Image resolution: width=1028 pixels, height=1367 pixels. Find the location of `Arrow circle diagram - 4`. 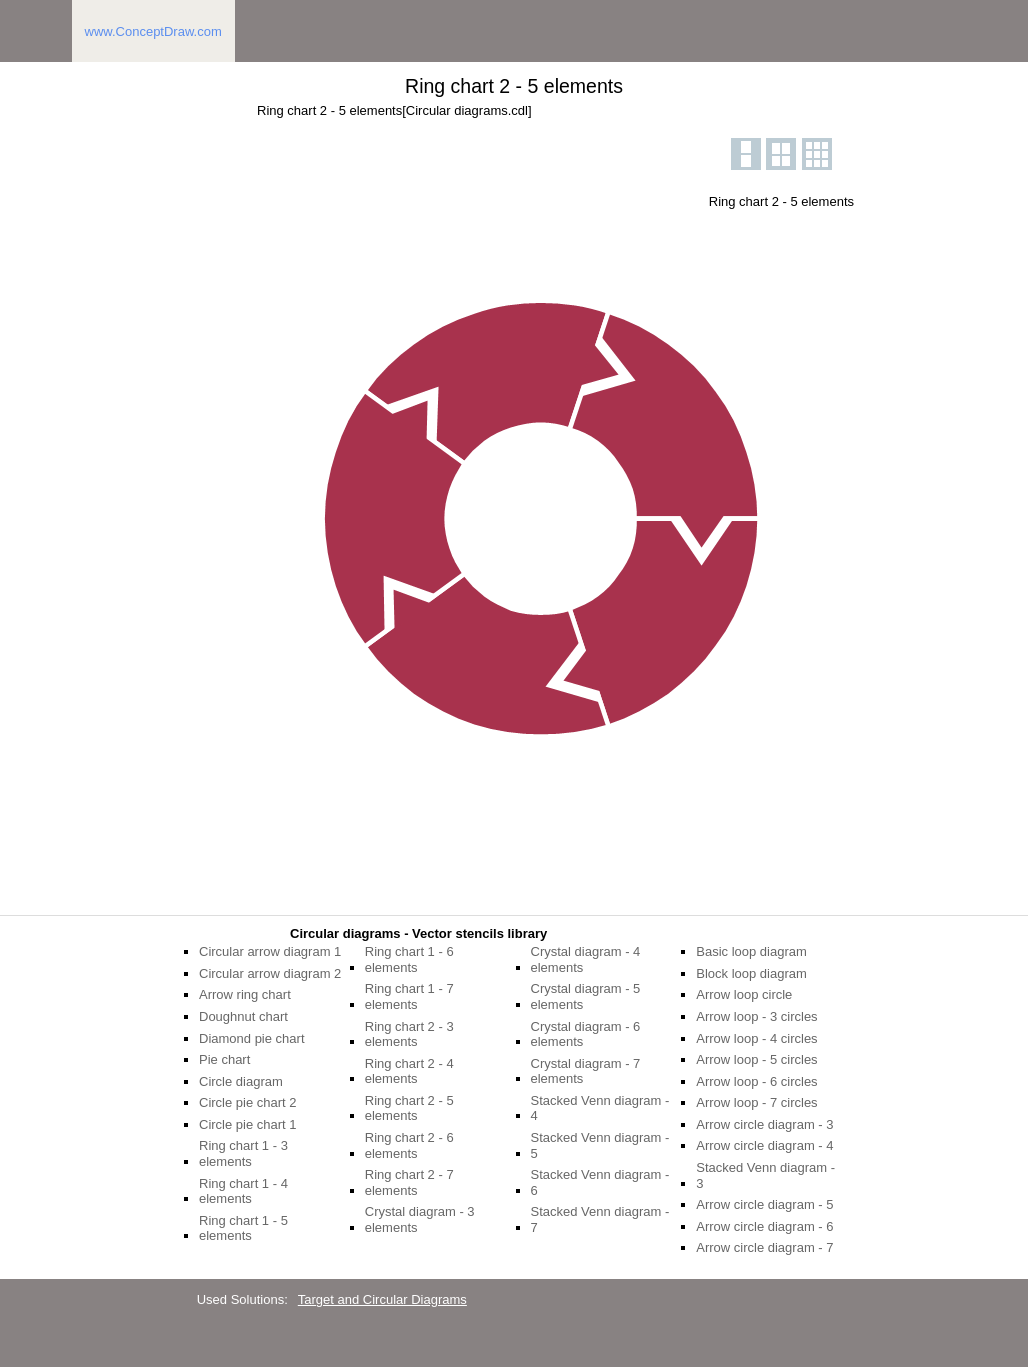

Arrow circle diagram - 4 is located at coordinates (764, 1145).